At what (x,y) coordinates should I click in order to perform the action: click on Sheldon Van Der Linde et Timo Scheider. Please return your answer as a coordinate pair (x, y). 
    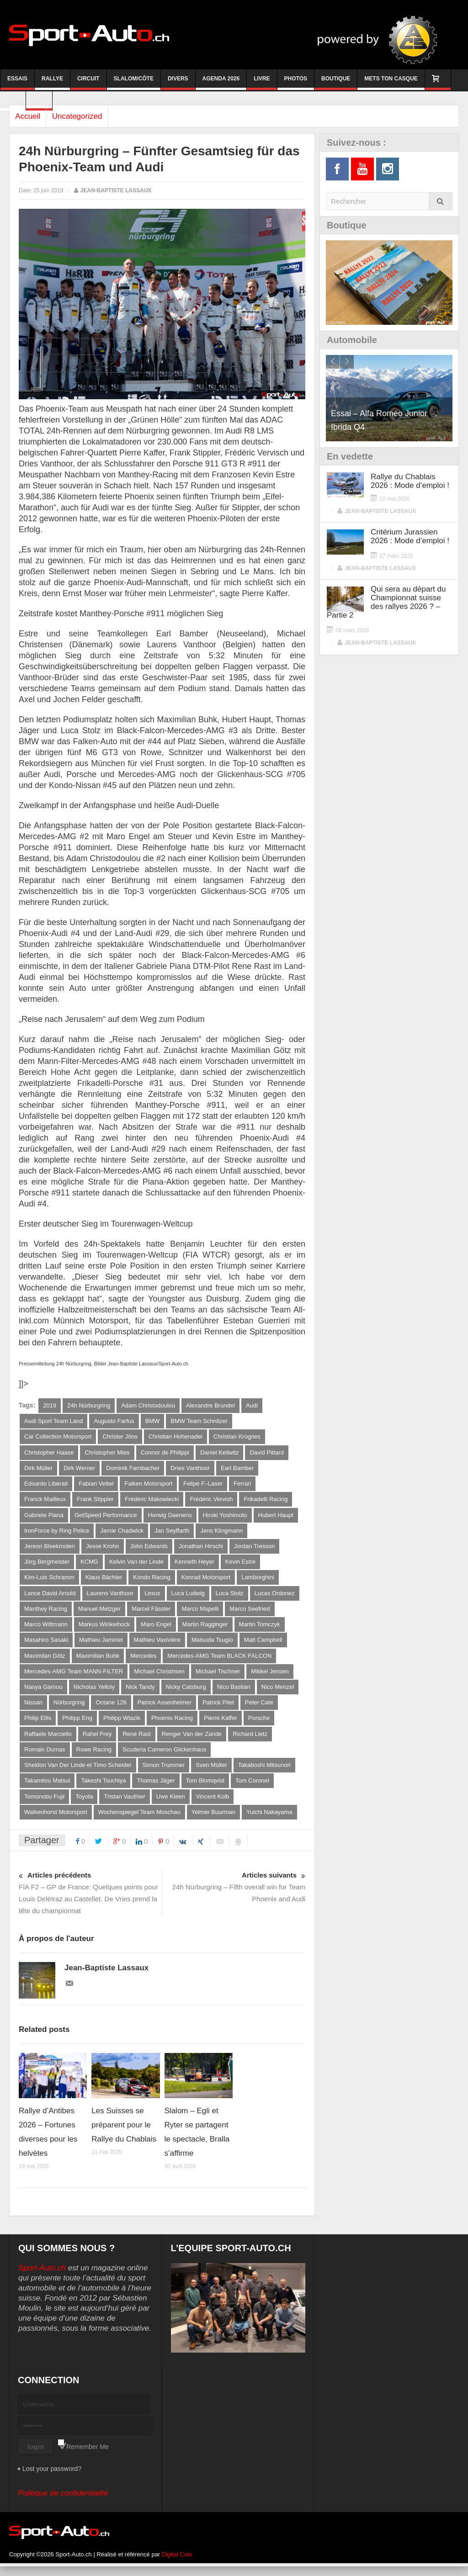
    Looking at the image, I should click on (78, 1773).